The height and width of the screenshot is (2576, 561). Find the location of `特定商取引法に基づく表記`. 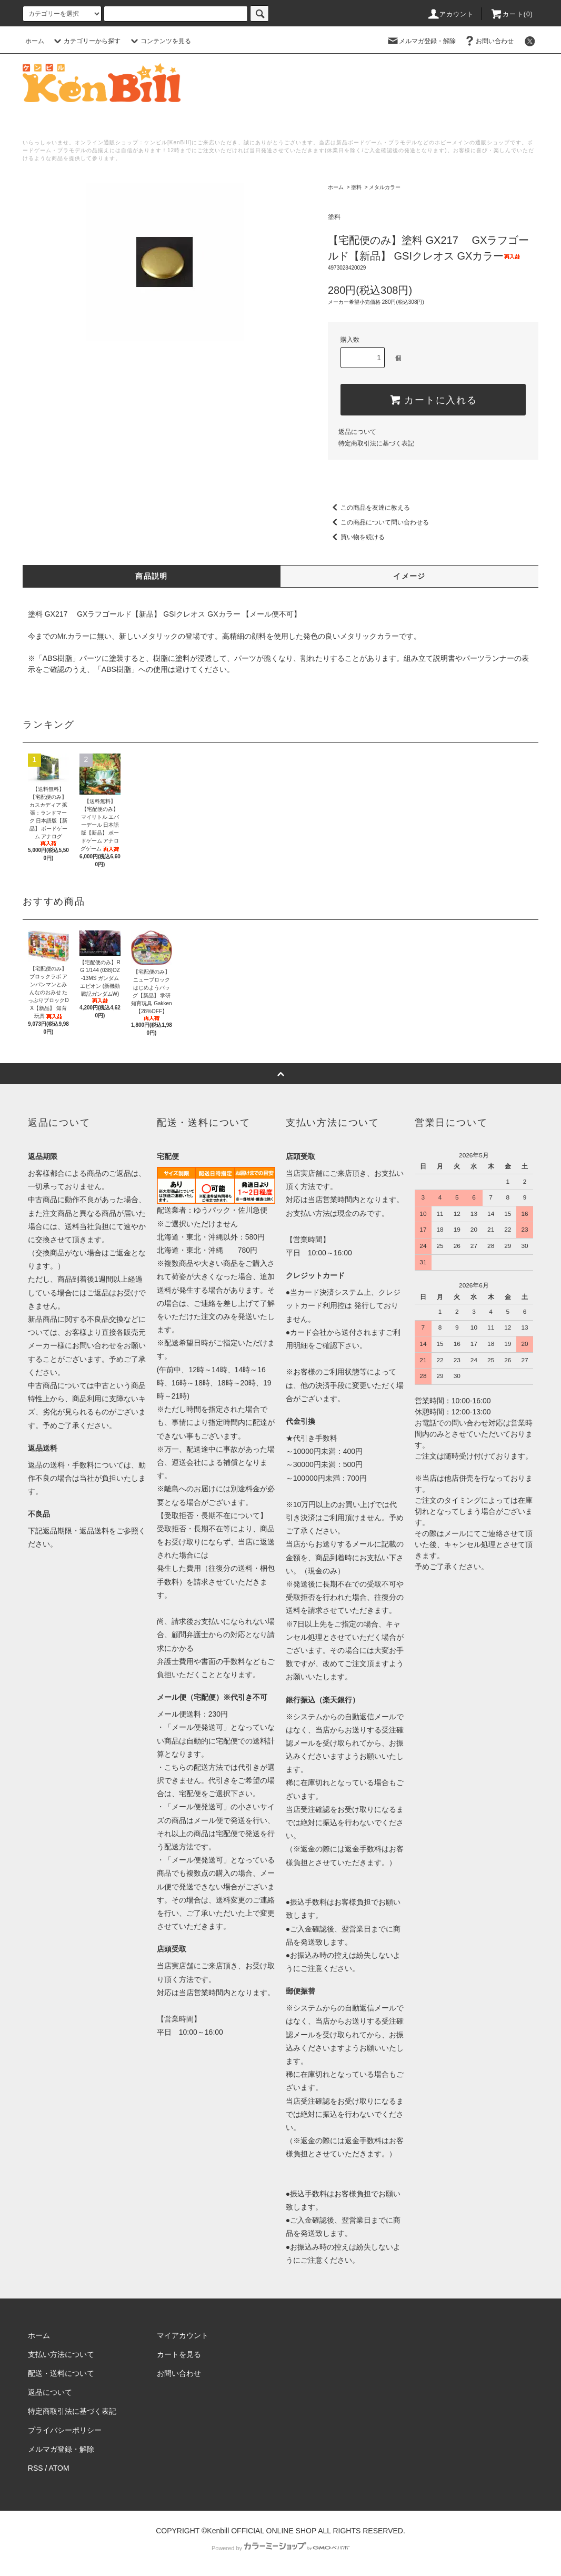

特定商取引法に基づく表記 is located at coordinates (376, 443).